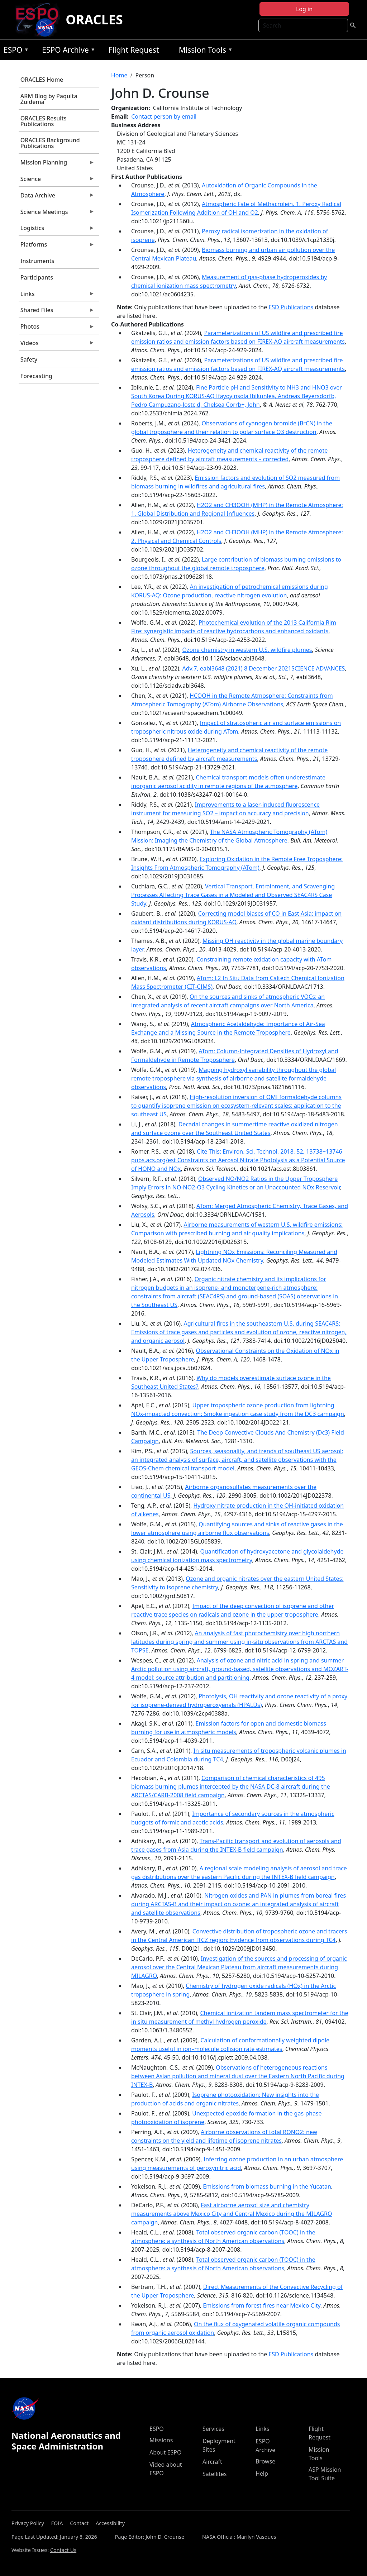 The height and width of the screenshot is (2576, 367). I want to click on Emissions from biomass burning in the Yucatan, so click(267, 2186).